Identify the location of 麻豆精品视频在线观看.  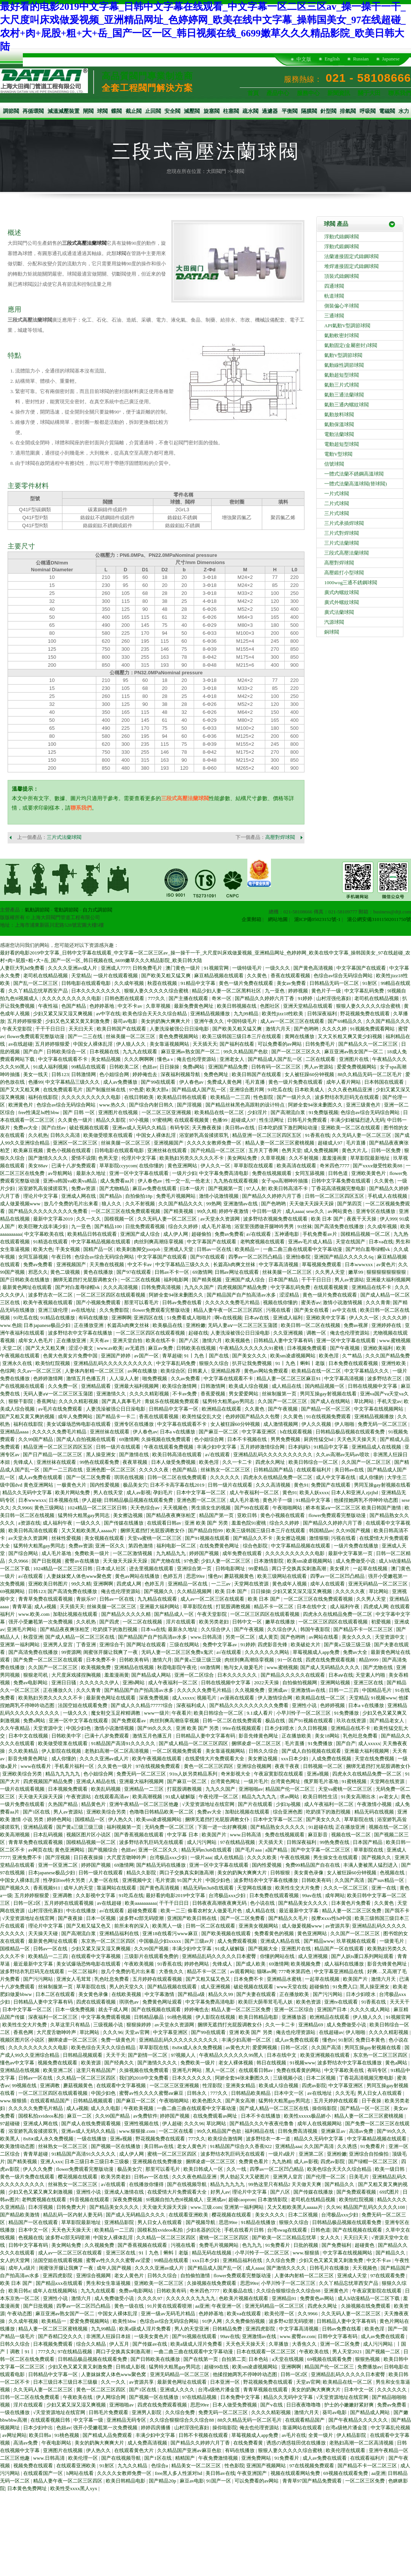
(219, 975).